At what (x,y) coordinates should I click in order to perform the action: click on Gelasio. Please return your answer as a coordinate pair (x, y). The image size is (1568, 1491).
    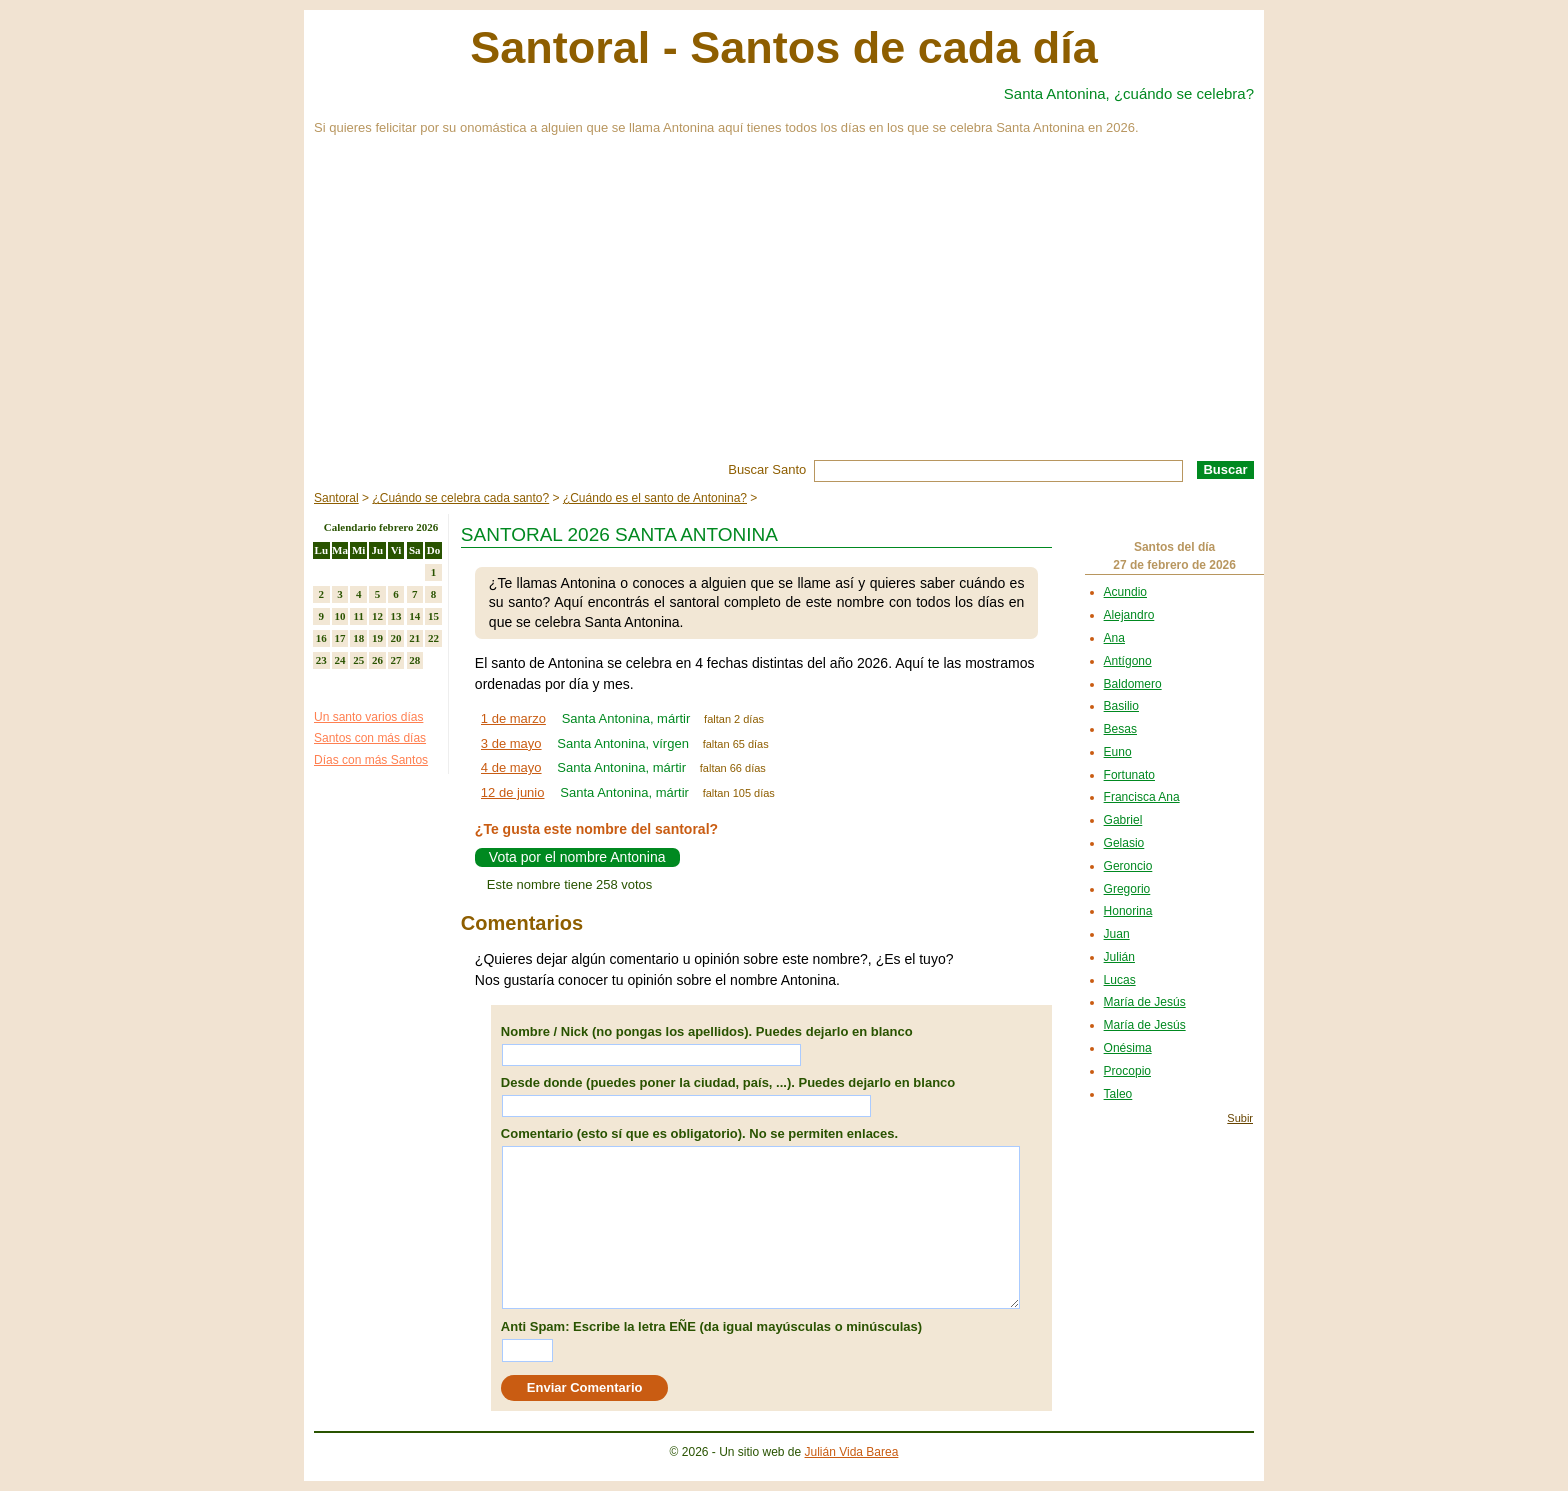
    Looking at the image, I should click on (1124, 843).